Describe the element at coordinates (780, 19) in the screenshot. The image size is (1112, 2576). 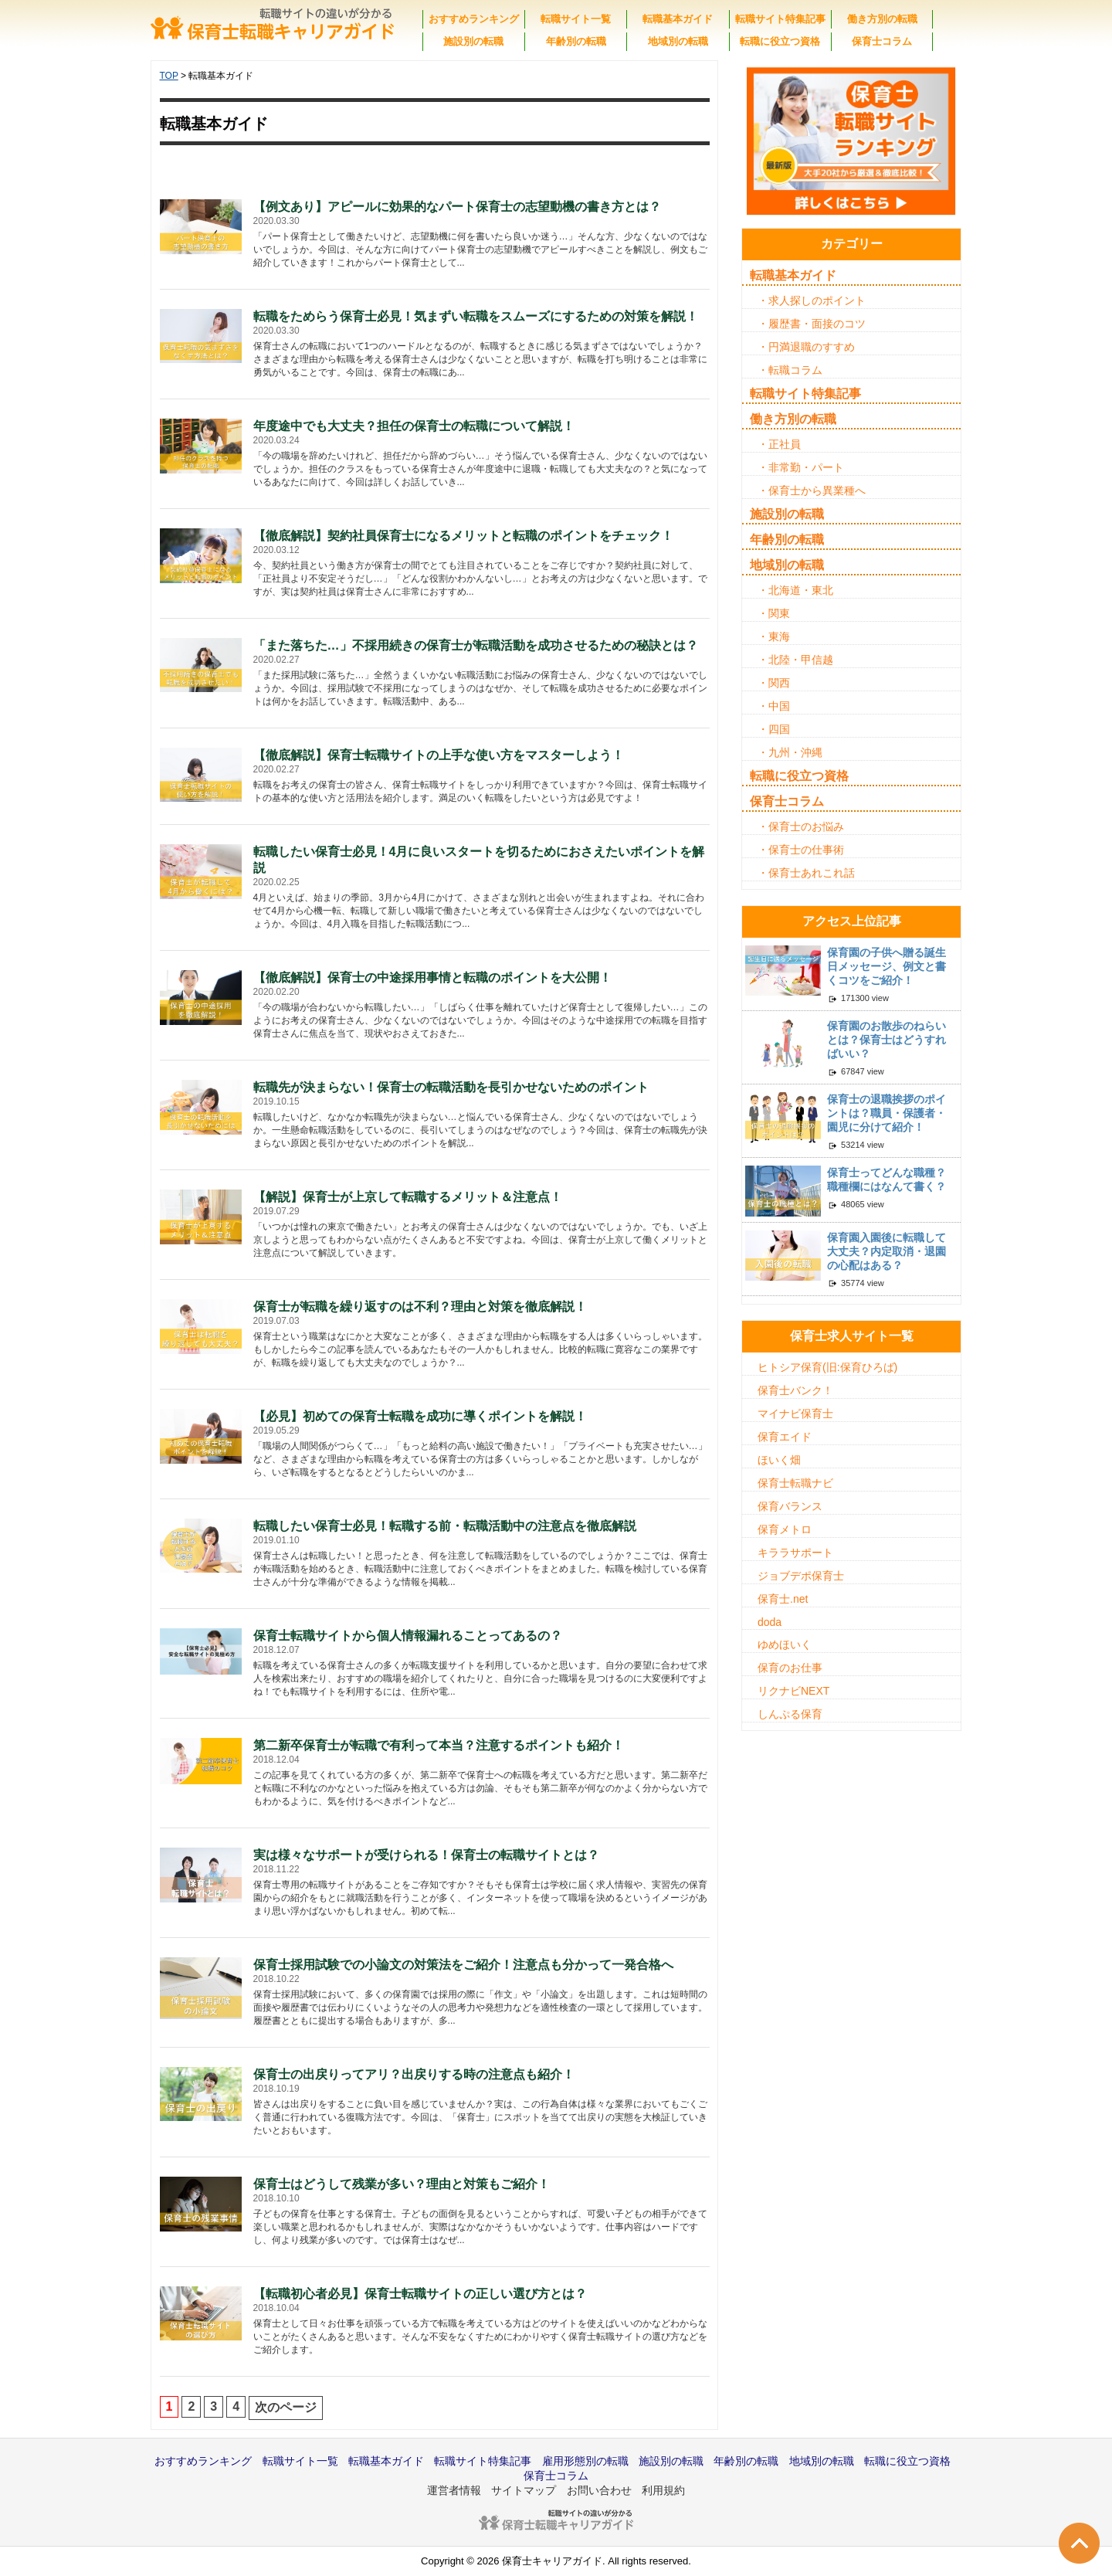
I see `転職サイト特集記事` at that location.